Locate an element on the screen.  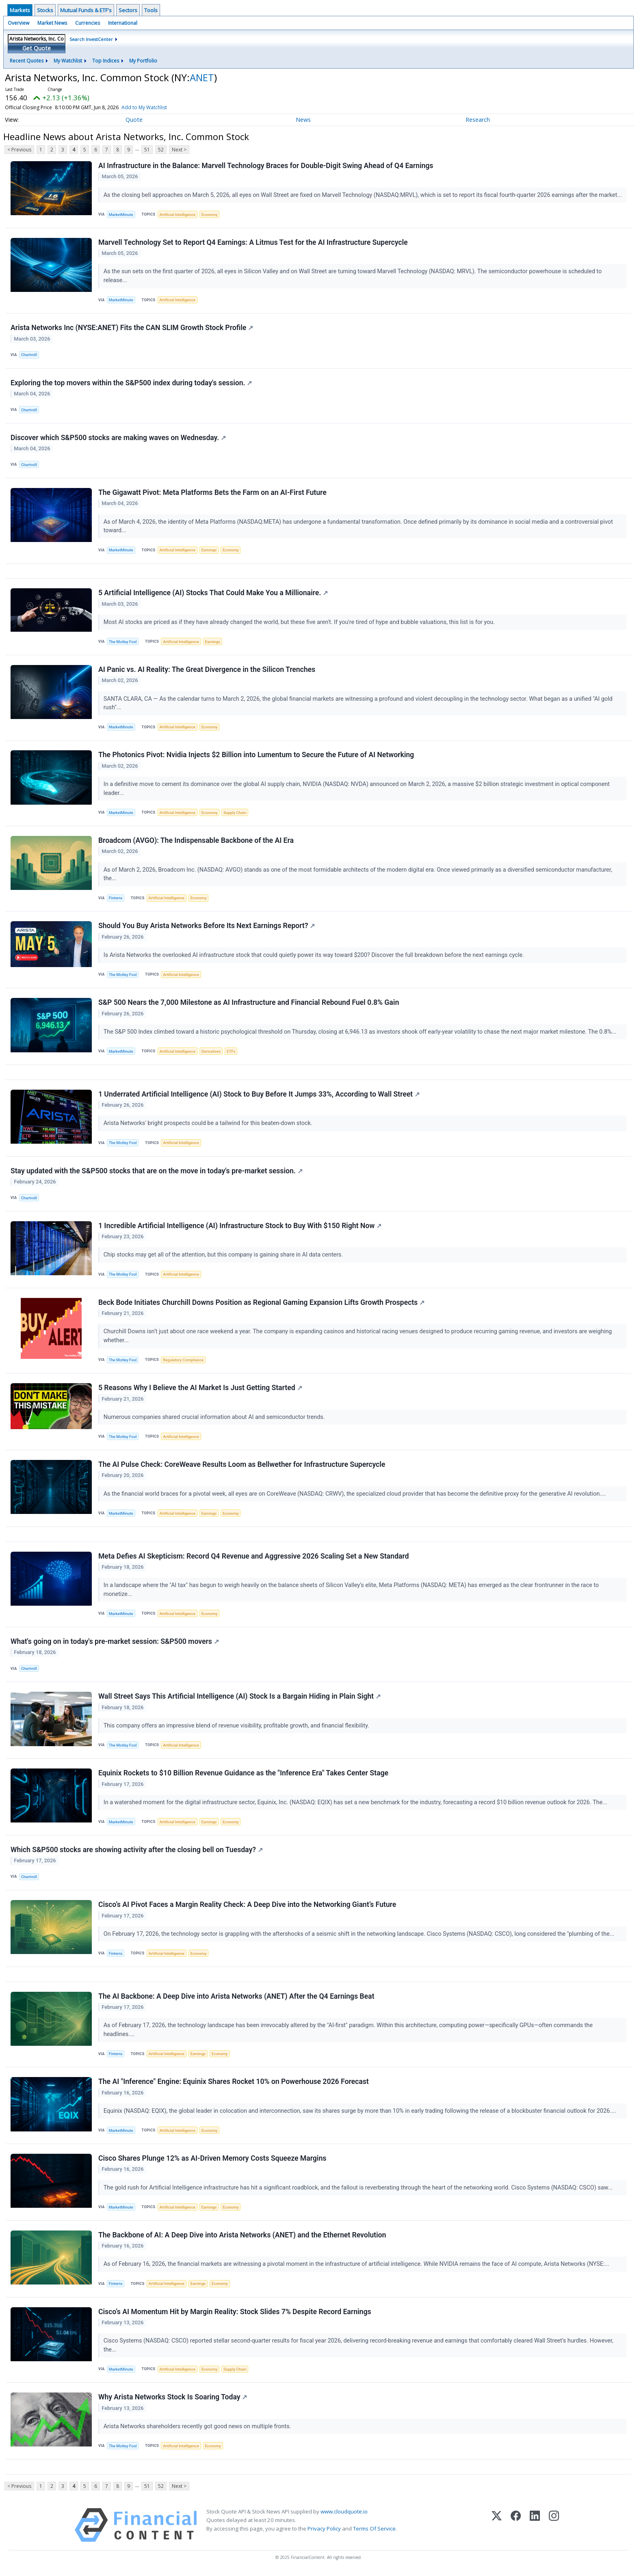
Stay updated with the S&P500 stocks that are on the move in today's pre-market session. is located at coordinates (157, 1172).